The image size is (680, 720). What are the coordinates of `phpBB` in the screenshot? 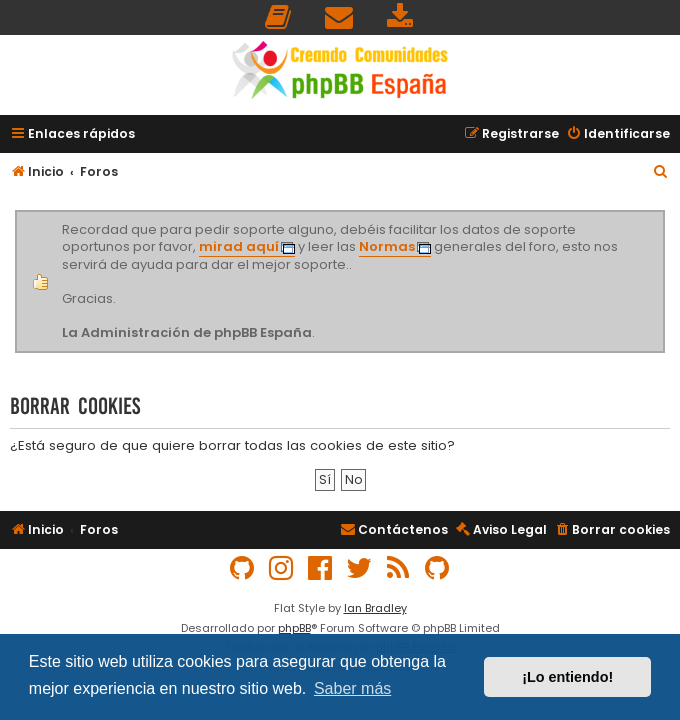 It's located at (294, 628).